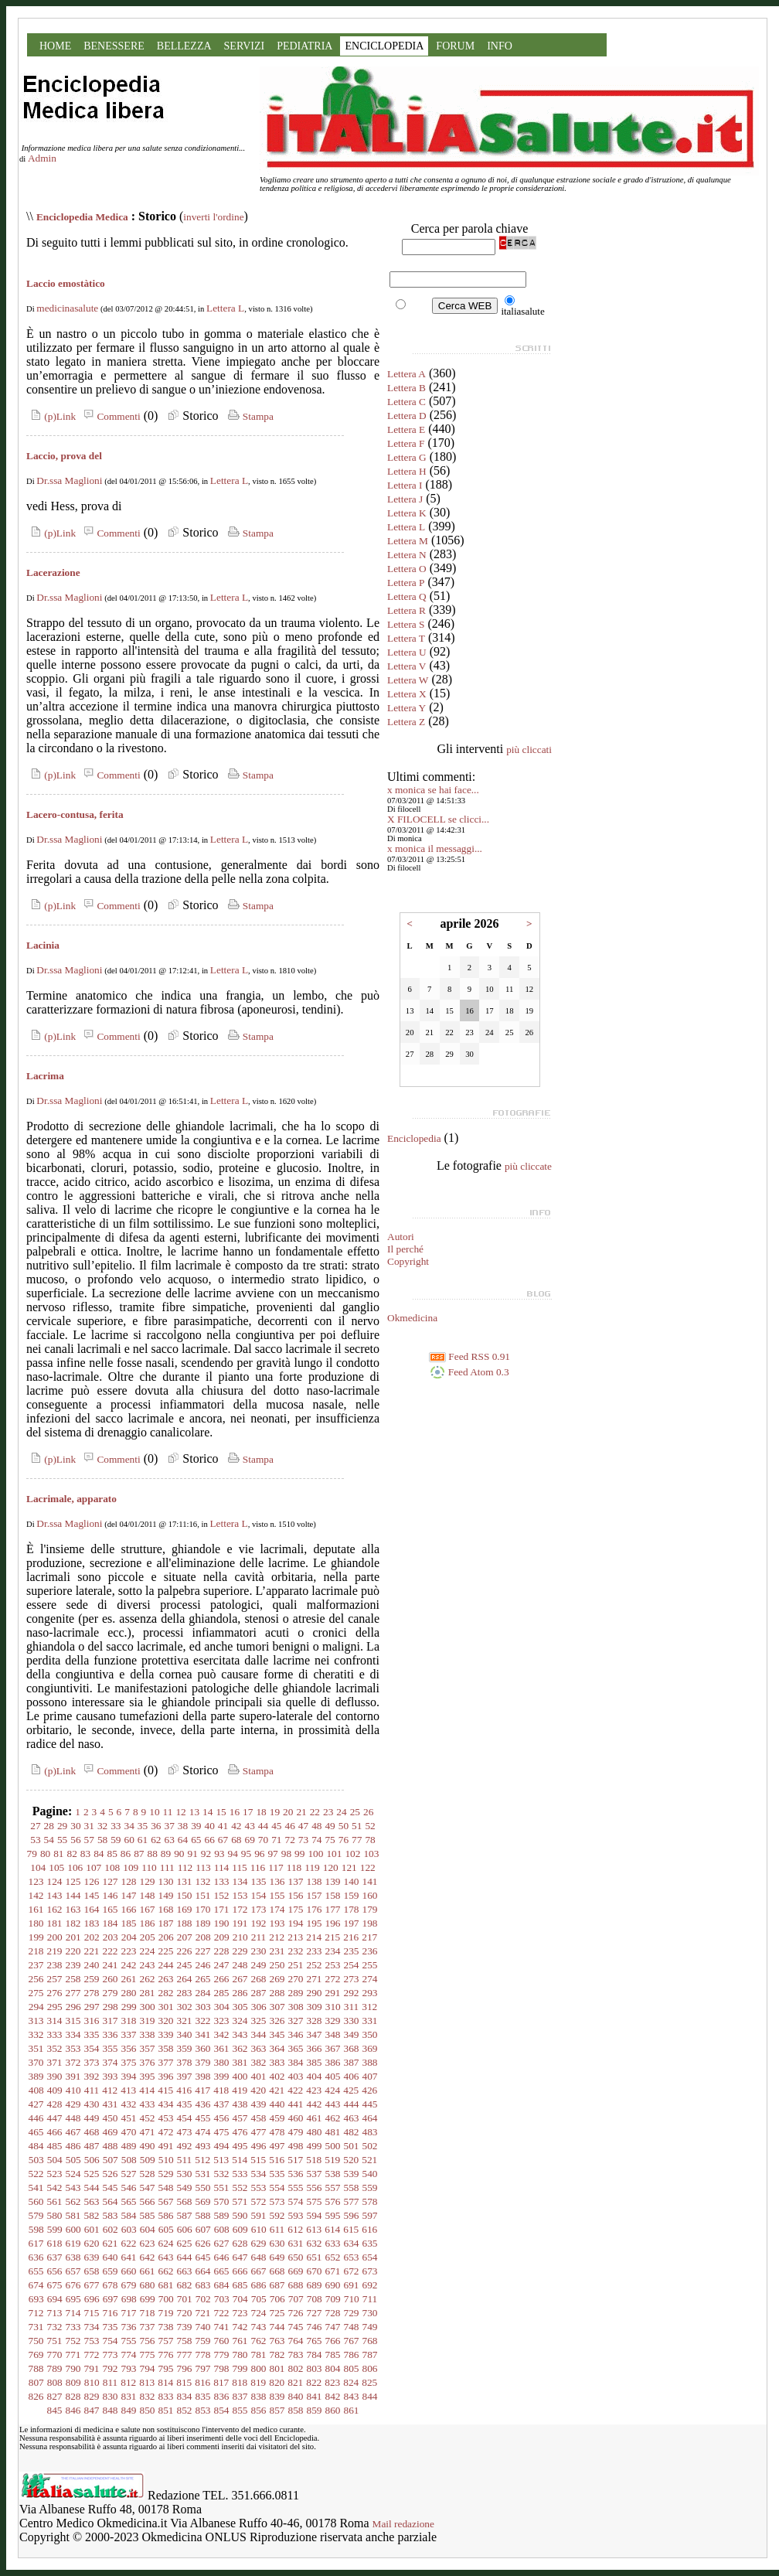  I want to click on 52, so click(370, 1825).